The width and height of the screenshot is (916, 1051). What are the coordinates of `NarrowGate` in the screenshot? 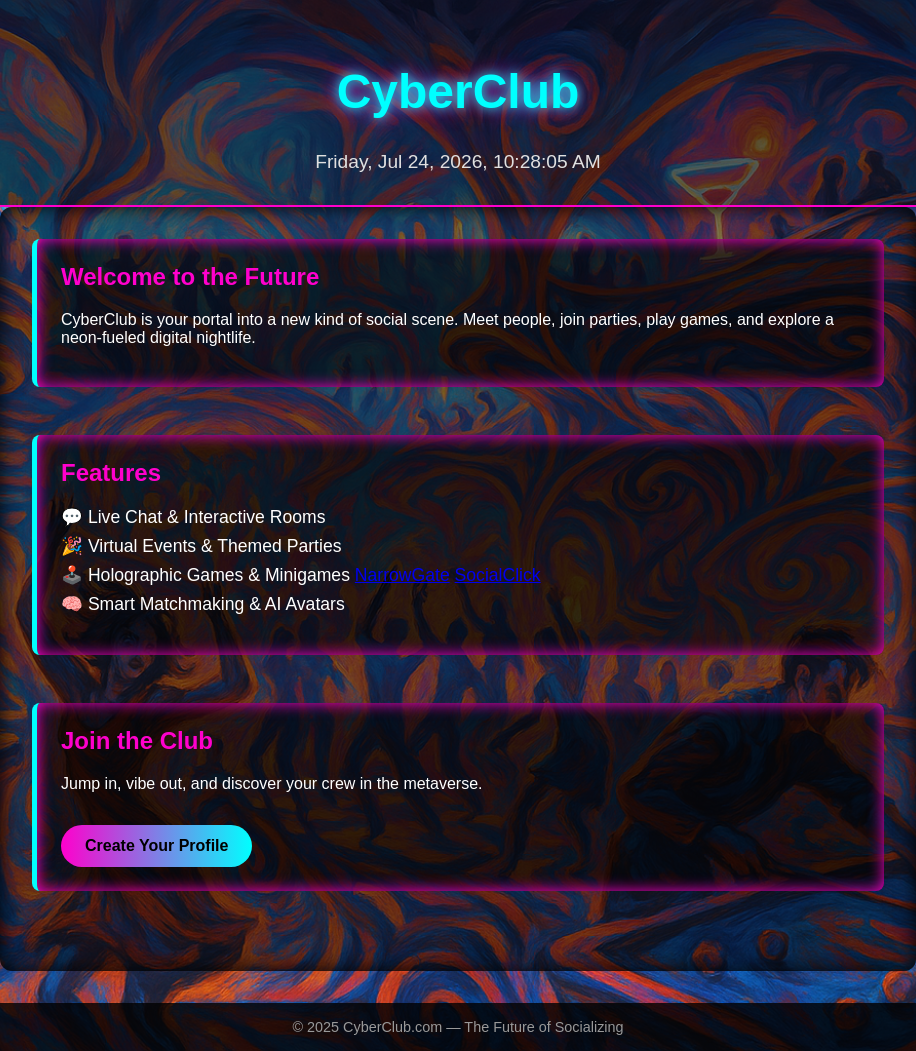 It's located at (402, 575).